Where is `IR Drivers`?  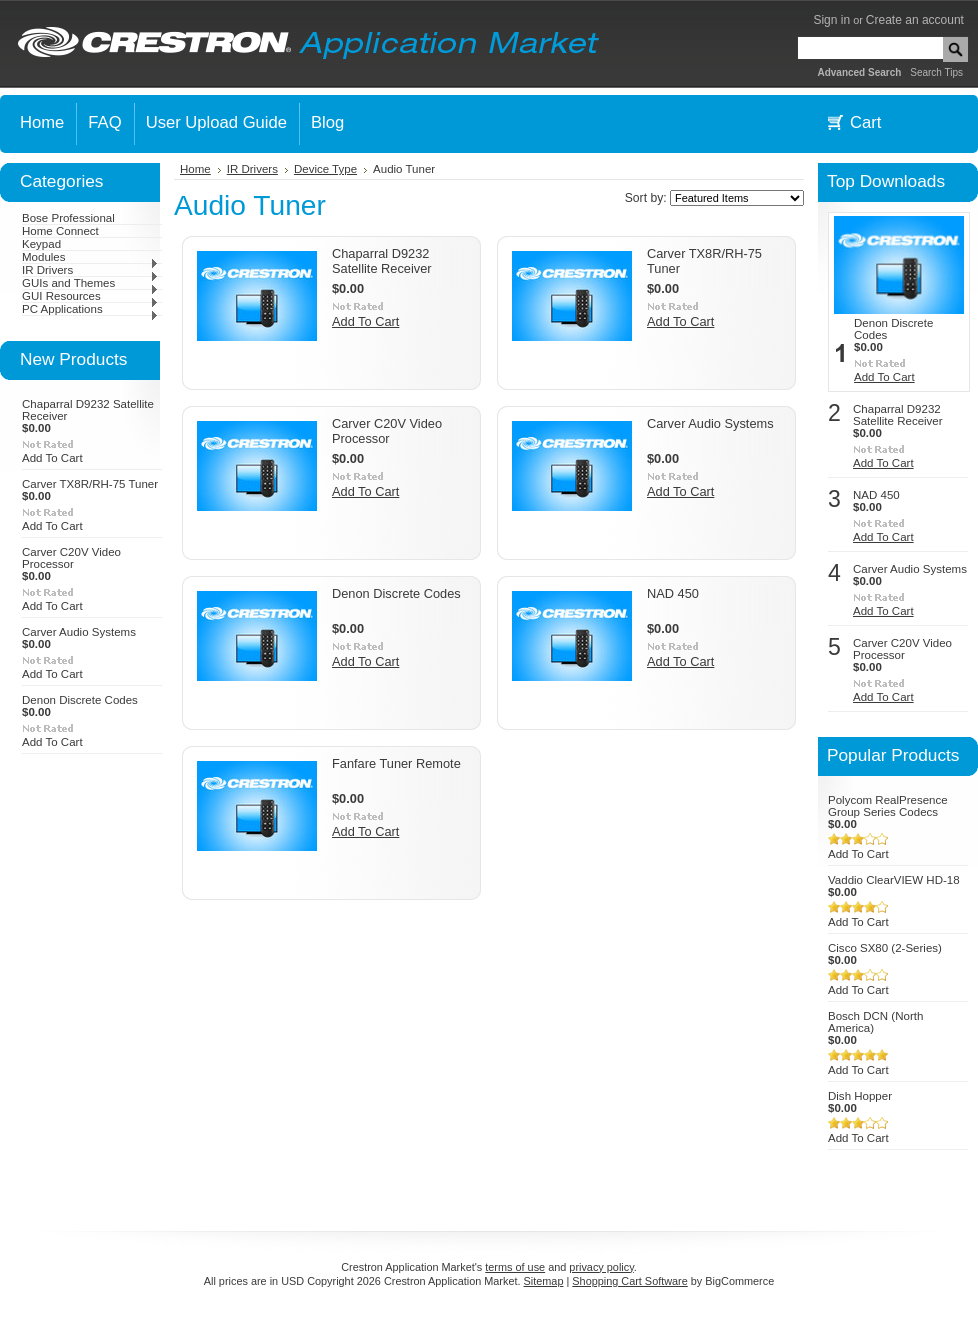
IR Drivers is located at coordinates (90, 270).